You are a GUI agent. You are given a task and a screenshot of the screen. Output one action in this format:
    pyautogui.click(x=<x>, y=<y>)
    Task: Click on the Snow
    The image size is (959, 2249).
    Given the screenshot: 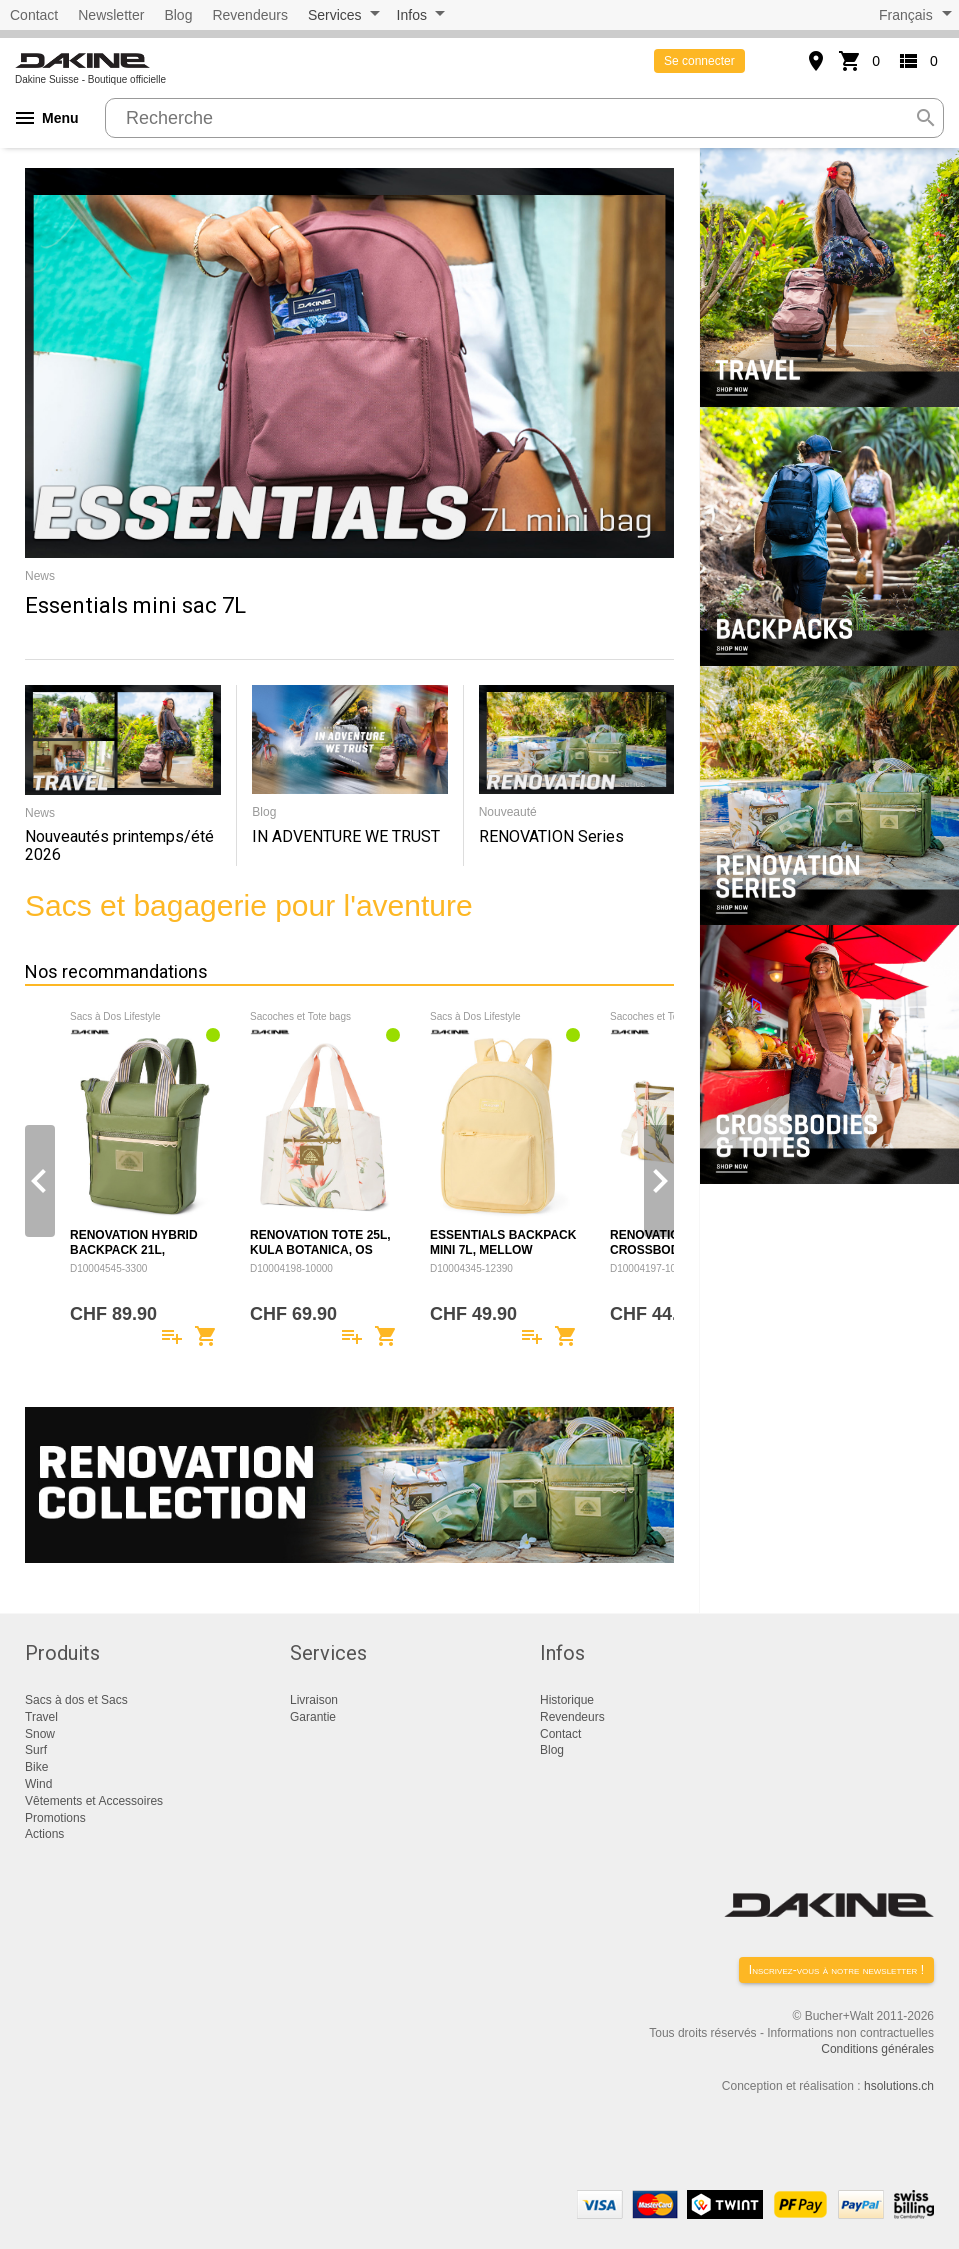 What is the action you would take?
    pyautogui.click(x=40, y=1734)
    